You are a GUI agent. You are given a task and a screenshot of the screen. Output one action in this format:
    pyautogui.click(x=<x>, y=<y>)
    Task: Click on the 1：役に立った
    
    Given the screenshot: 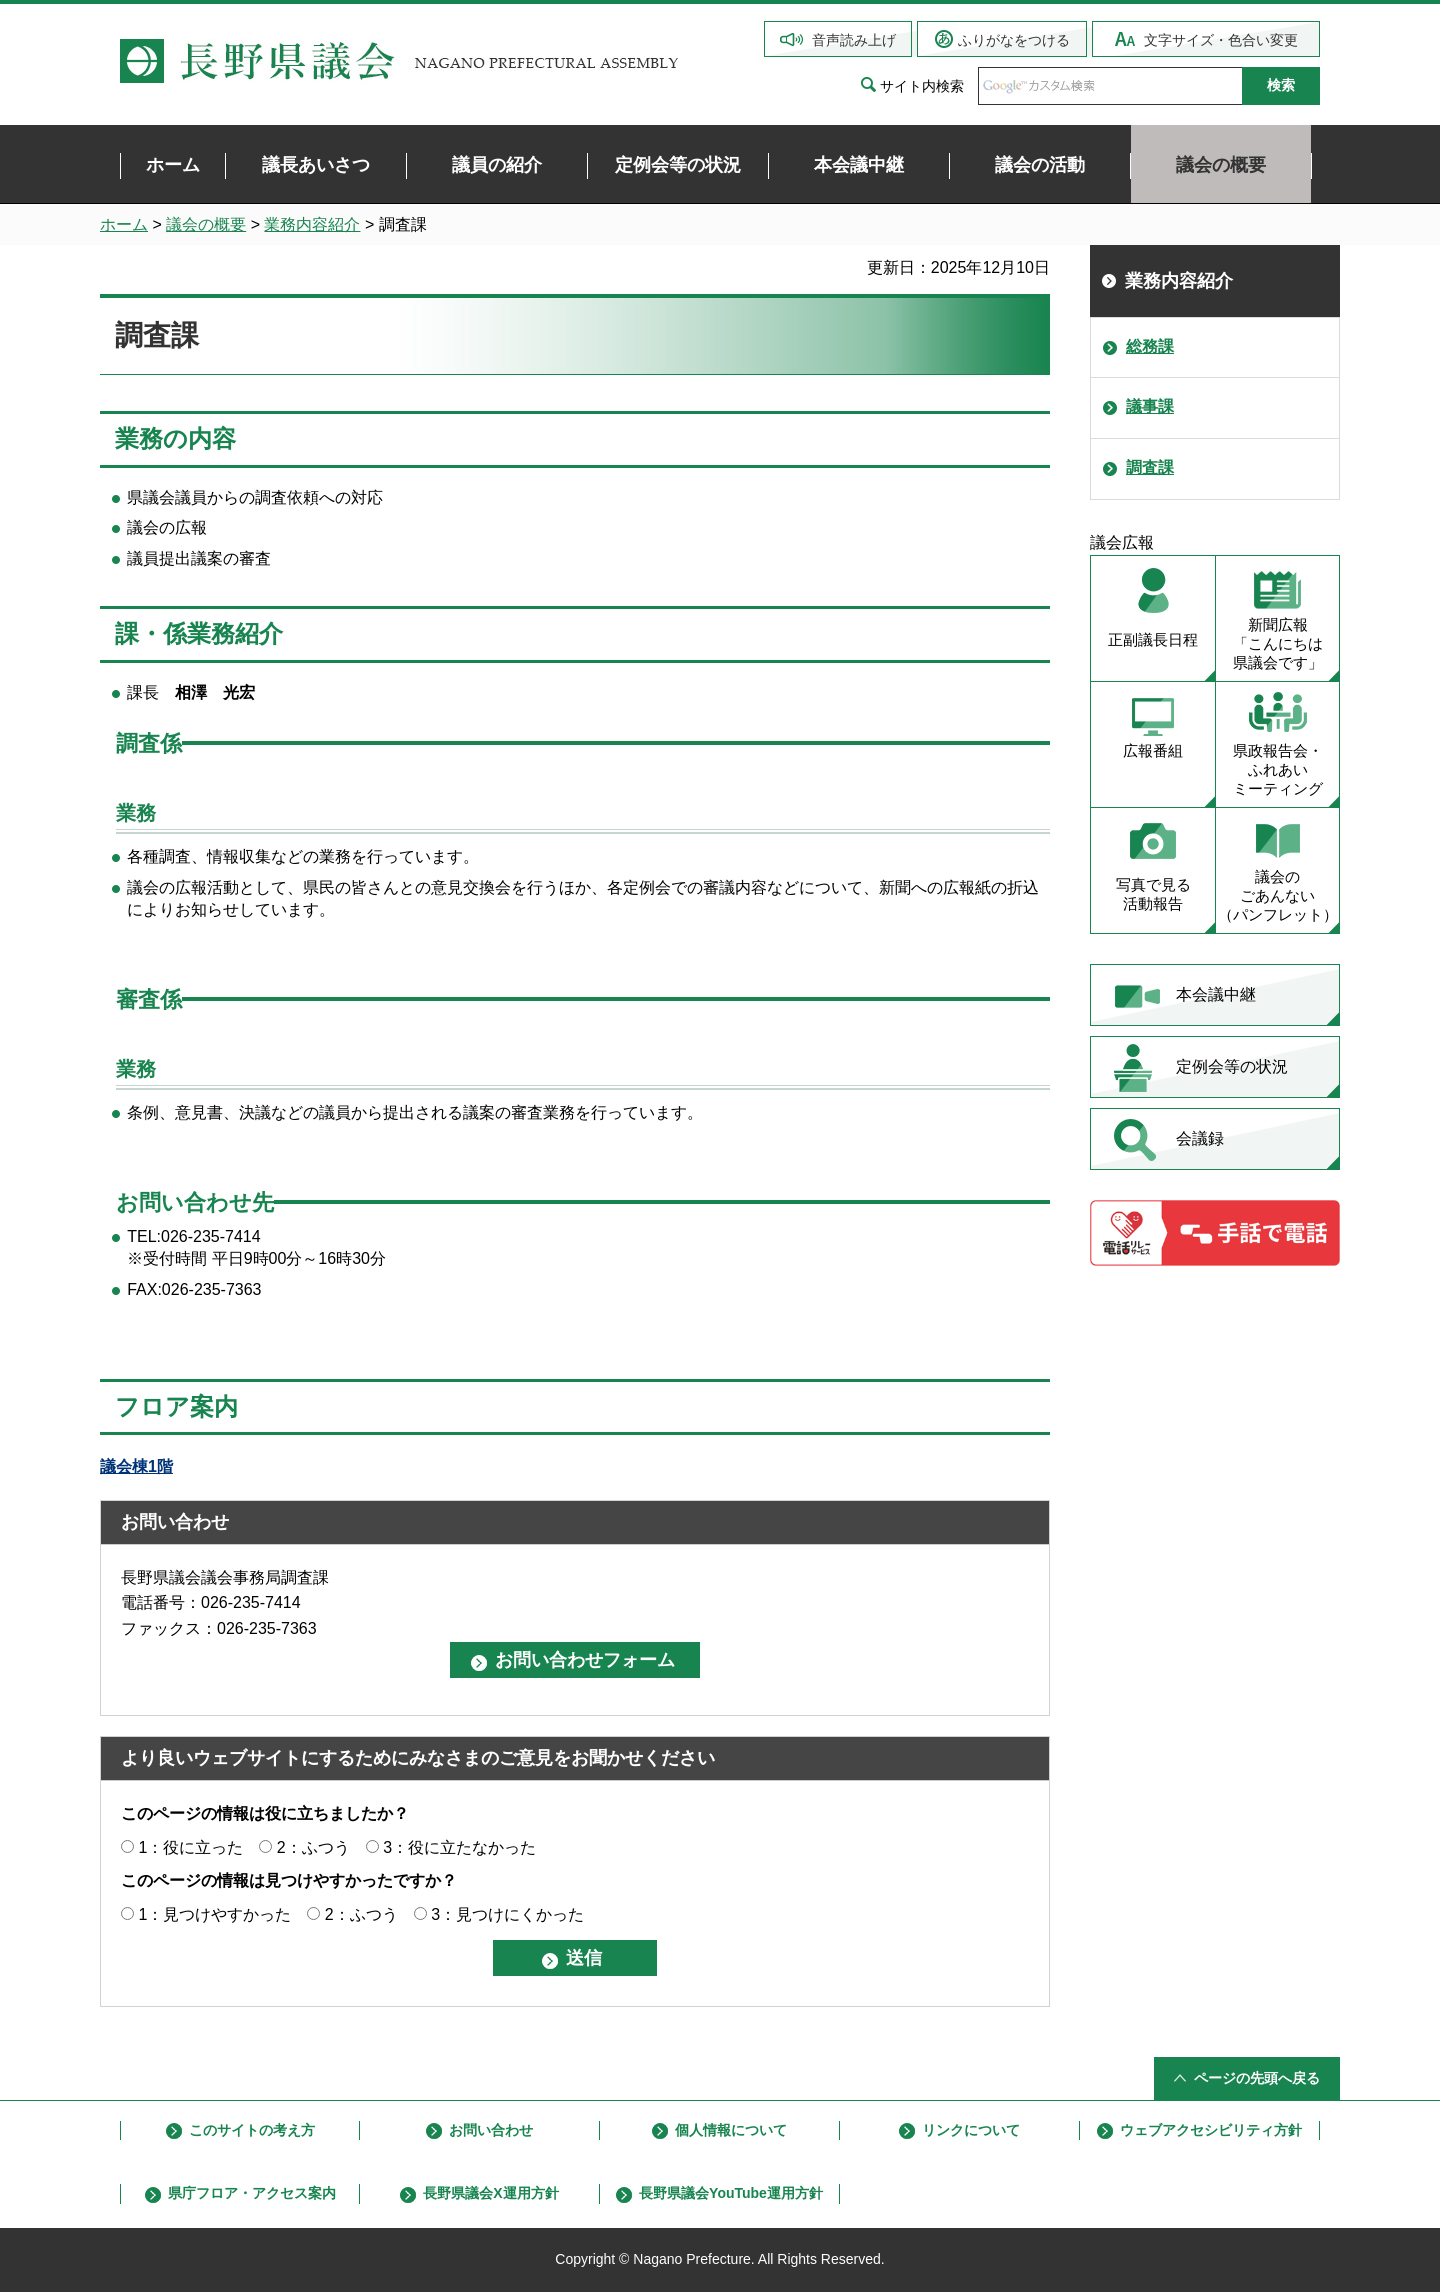 What is the action you would take?
    pyautogui.click(x=190, y=1847)
    